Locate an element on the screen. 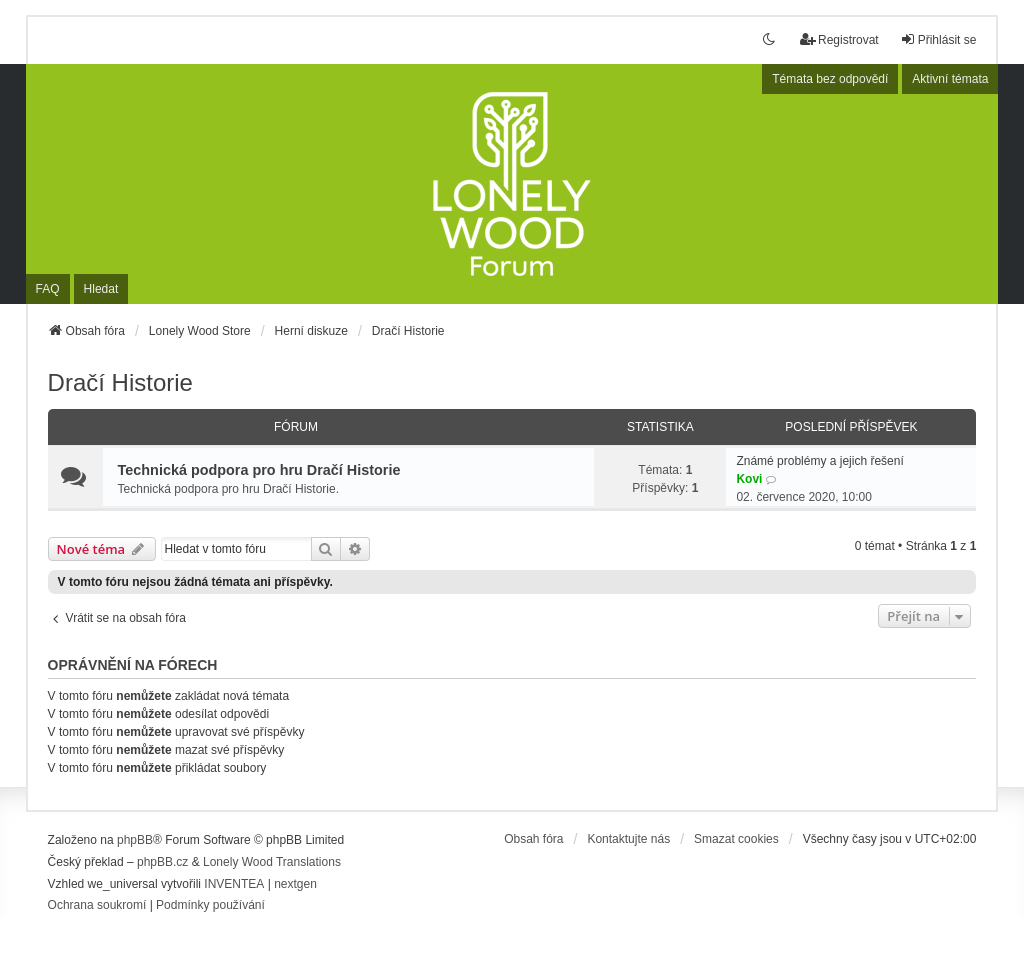  Smazat cookies [menuitem] is located at coordinates (736, 839).